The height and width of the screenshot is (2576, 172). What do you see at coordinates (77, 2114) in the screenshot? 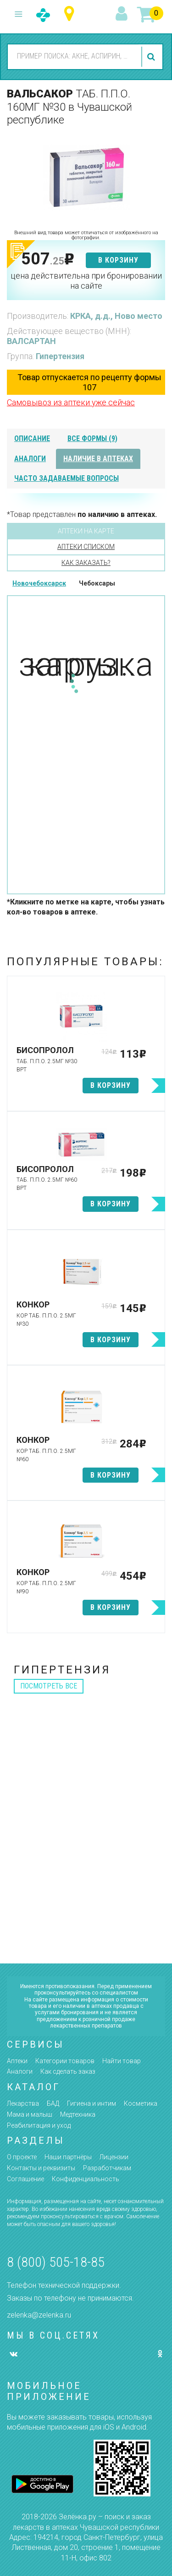
I see `Медтехника` at bounding box center [77, 2114].